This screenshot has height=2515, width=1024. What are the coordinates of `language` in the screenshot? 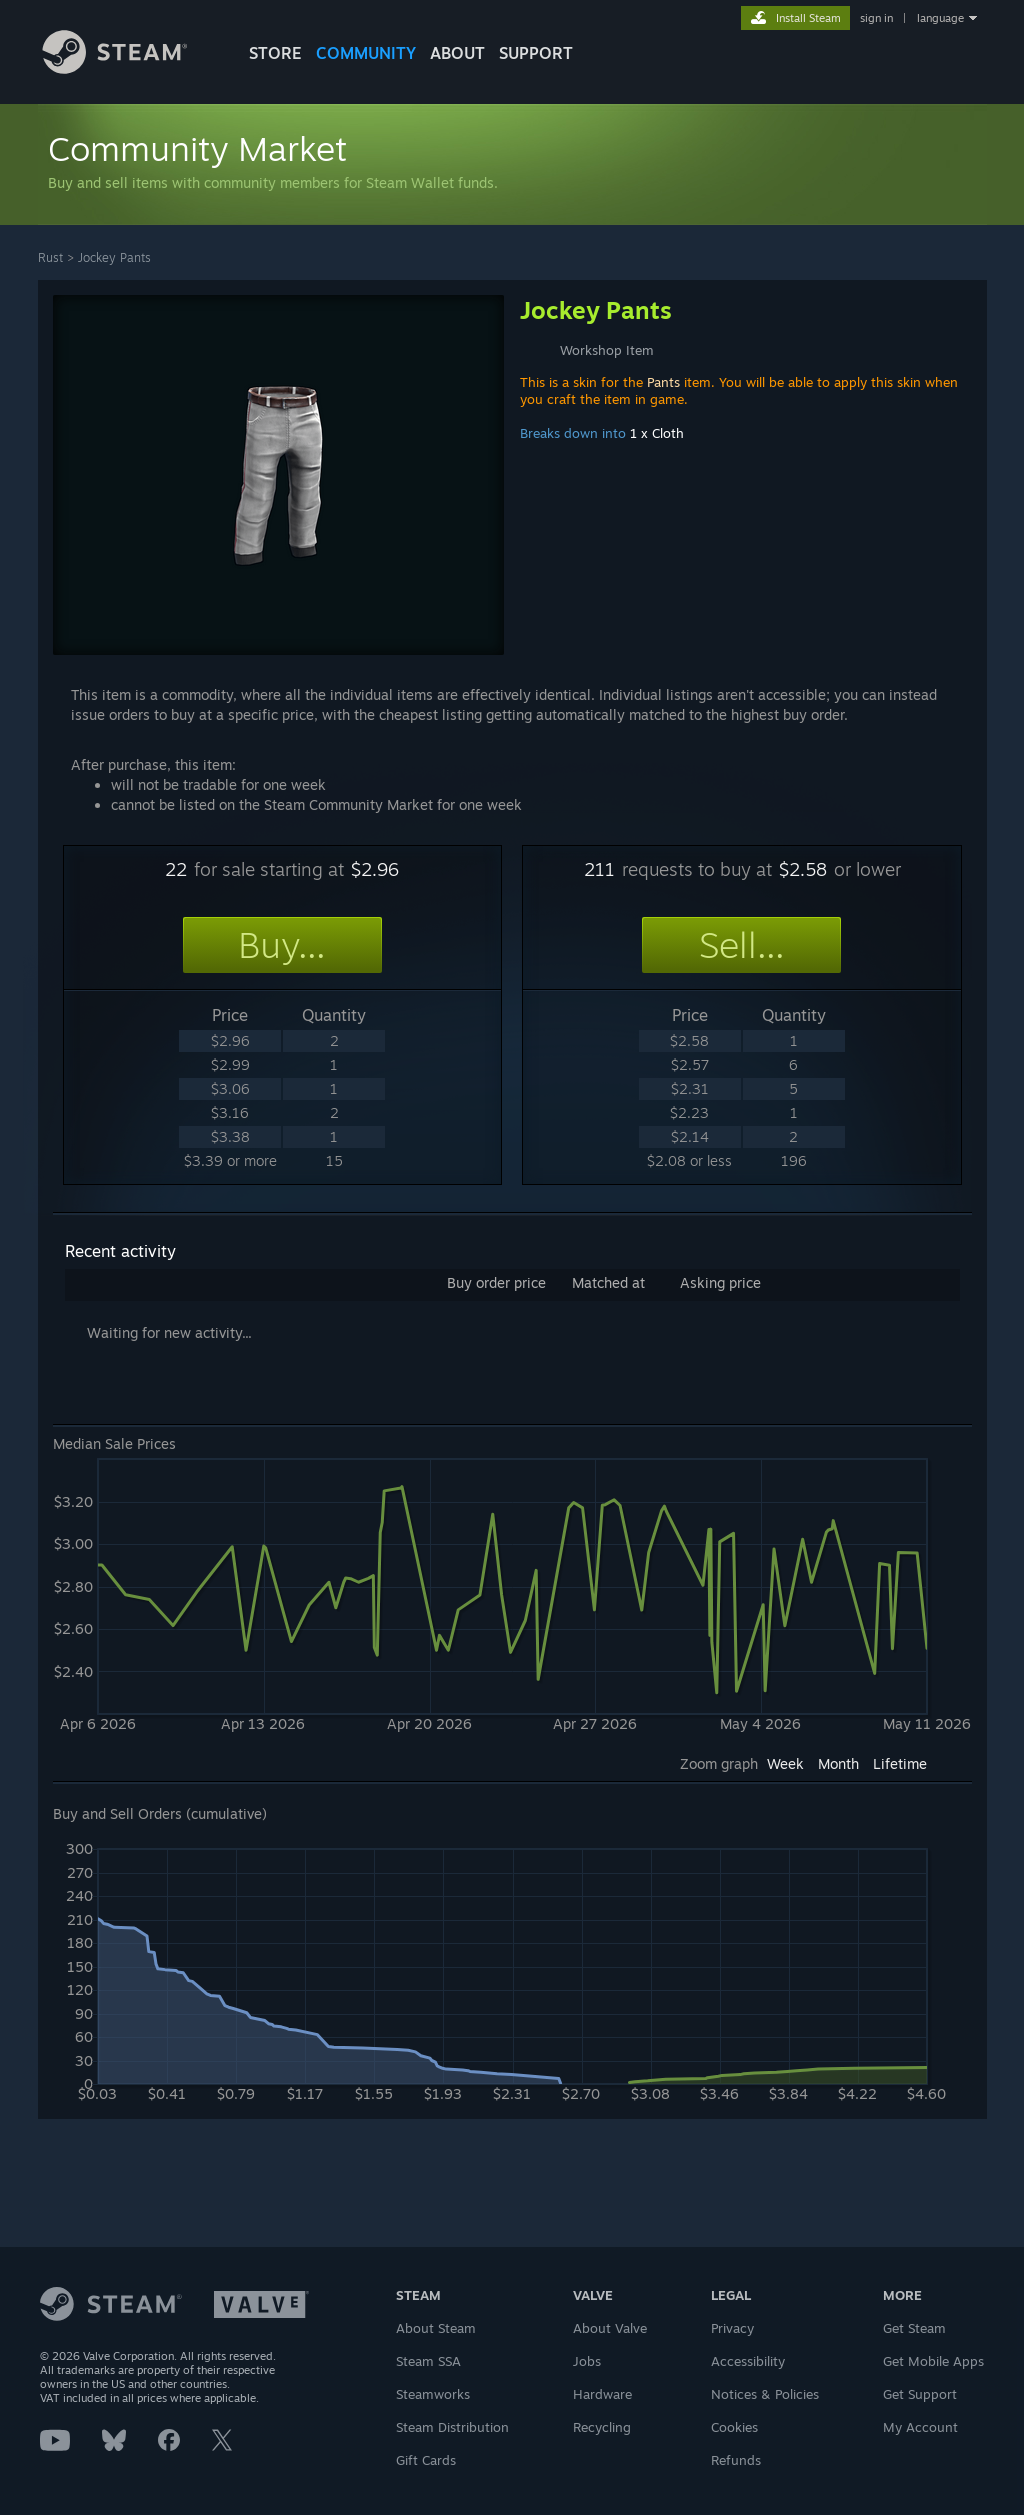 It's located at (940, 18).